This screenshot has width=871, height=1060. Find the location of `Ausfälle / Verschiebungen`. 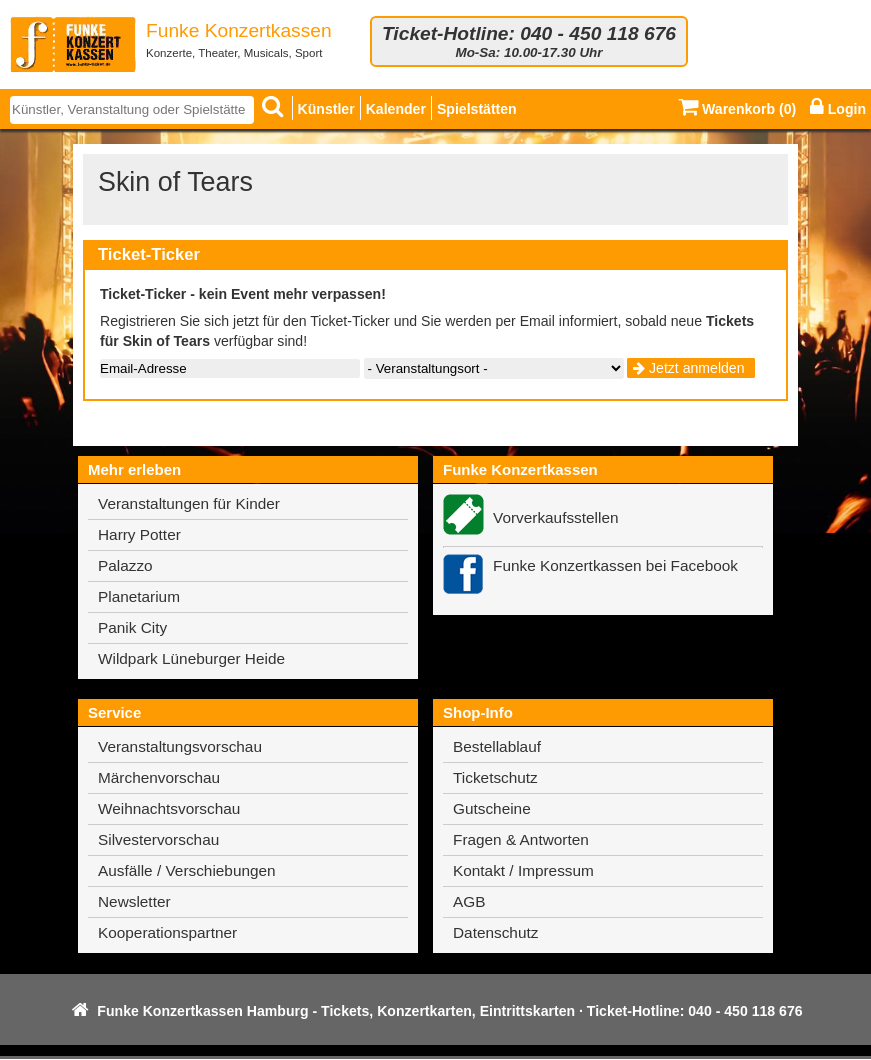

Ausfälle / Verschiebungen is located at coordinates (187, 870).